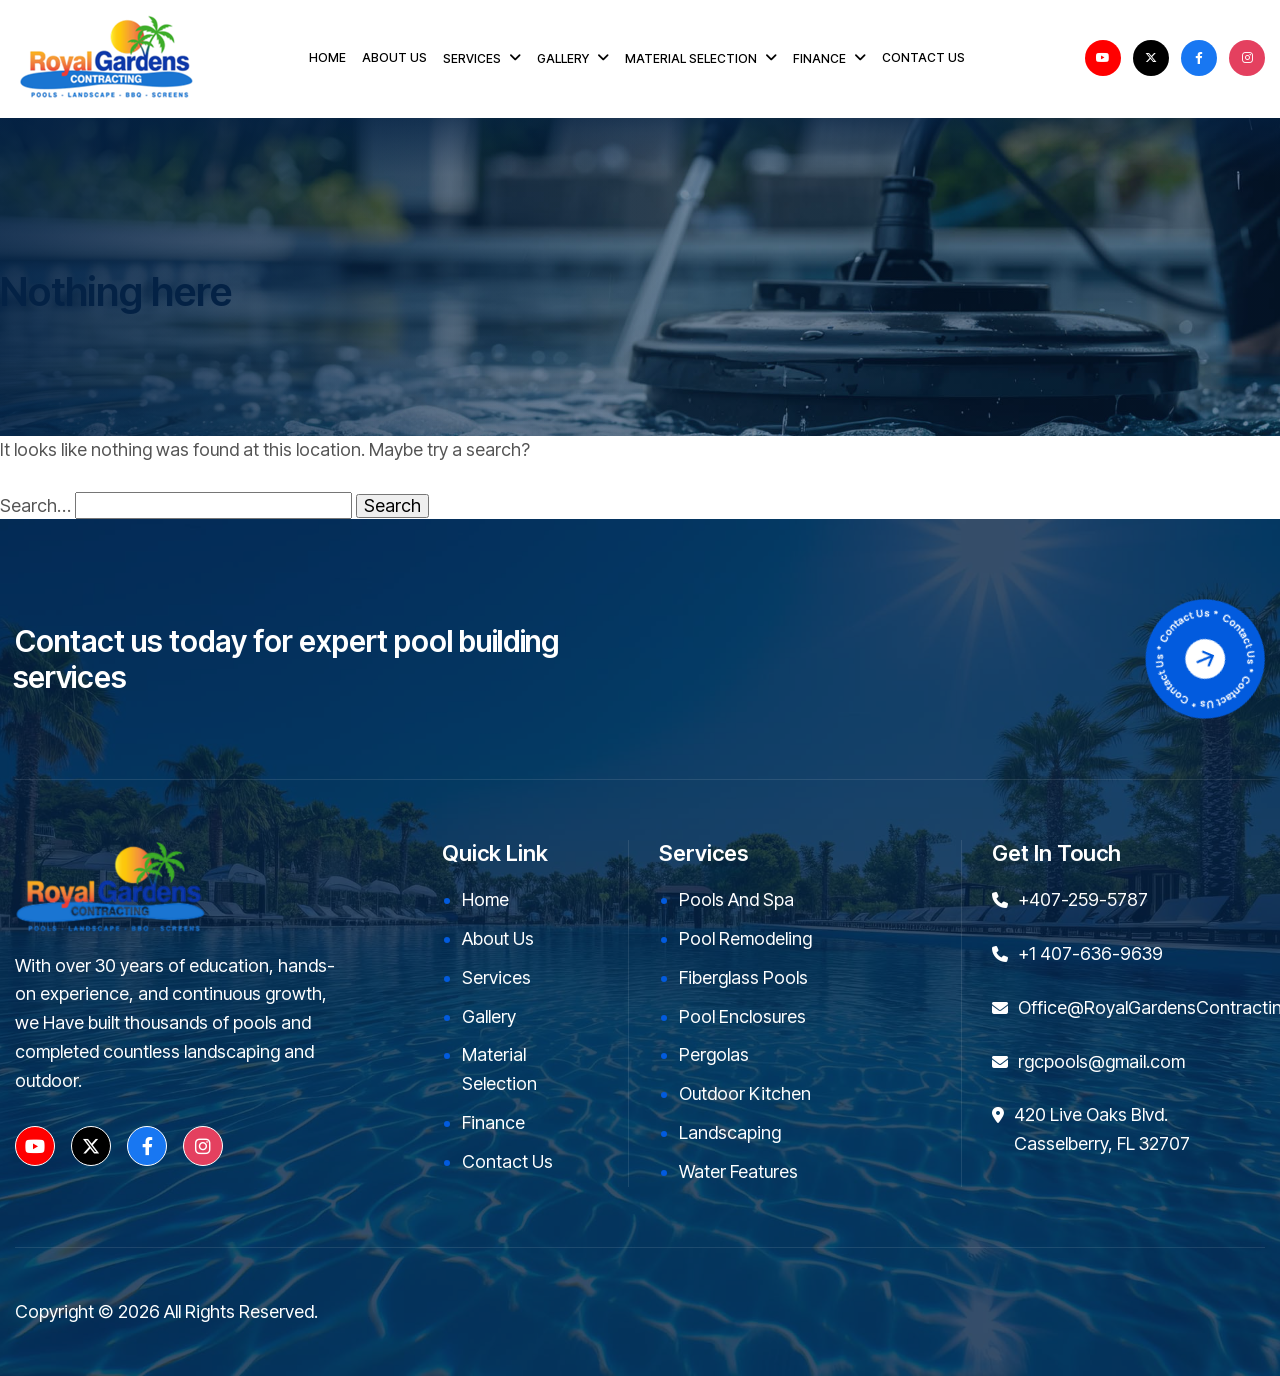 This screenshot has width=1280, height=1376. I want to click on Pool Remodeling, so click(745, 938).